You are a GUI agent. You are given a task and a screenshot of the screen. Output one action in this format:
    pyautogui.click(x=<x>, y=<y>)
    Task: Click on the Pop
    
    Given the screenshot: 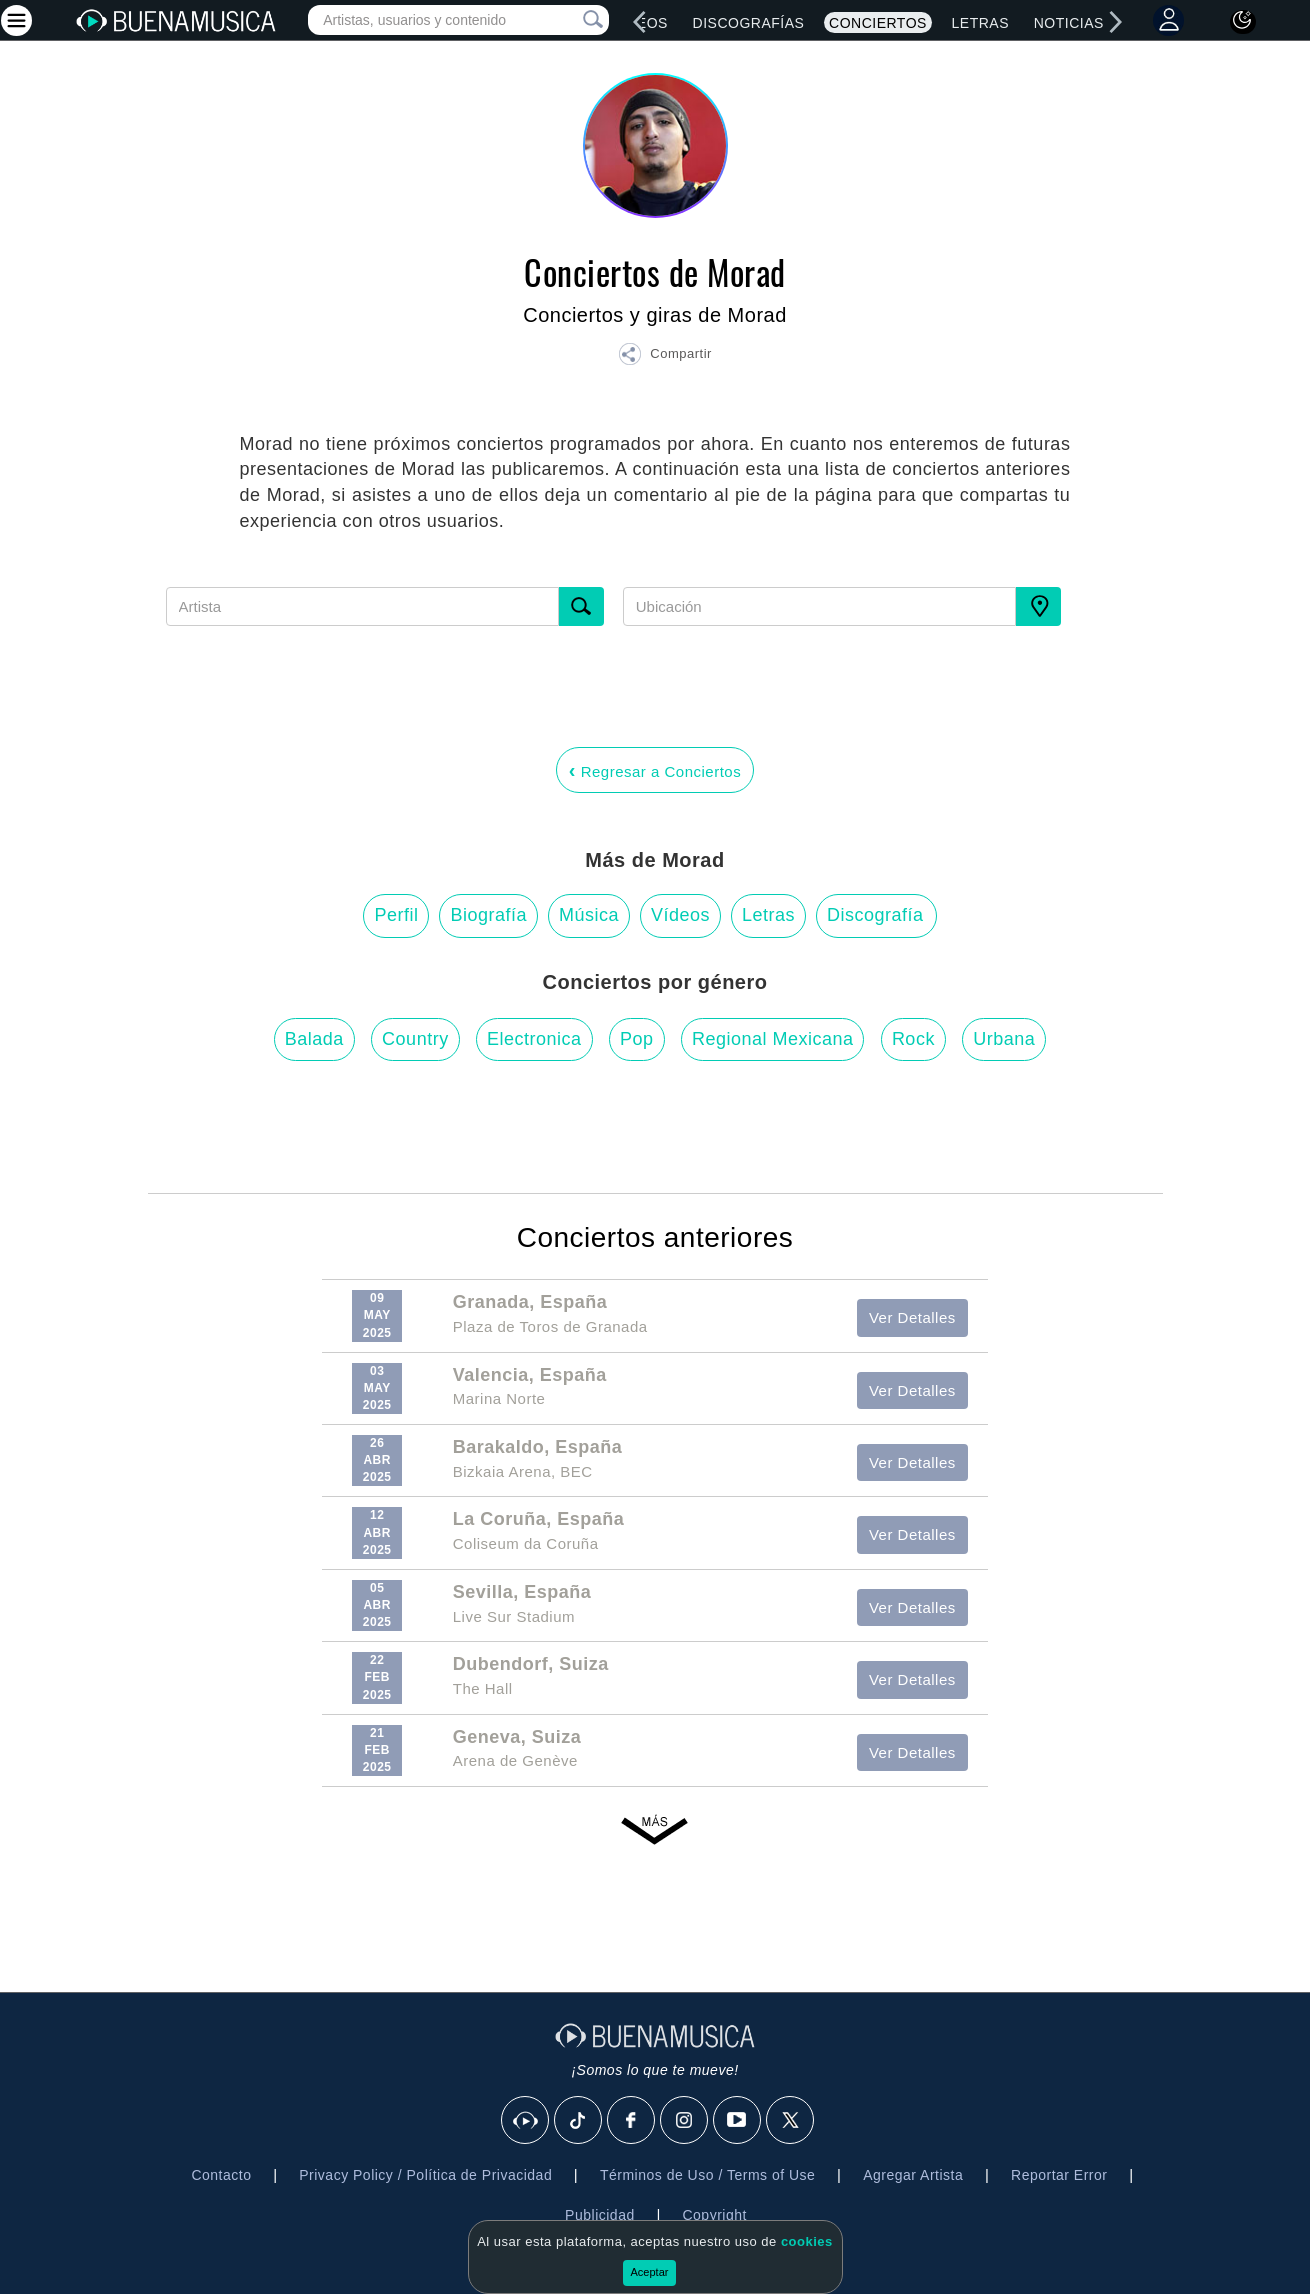 What is the action you would take?
    pyautogui.click(x=637, y=1039)
    